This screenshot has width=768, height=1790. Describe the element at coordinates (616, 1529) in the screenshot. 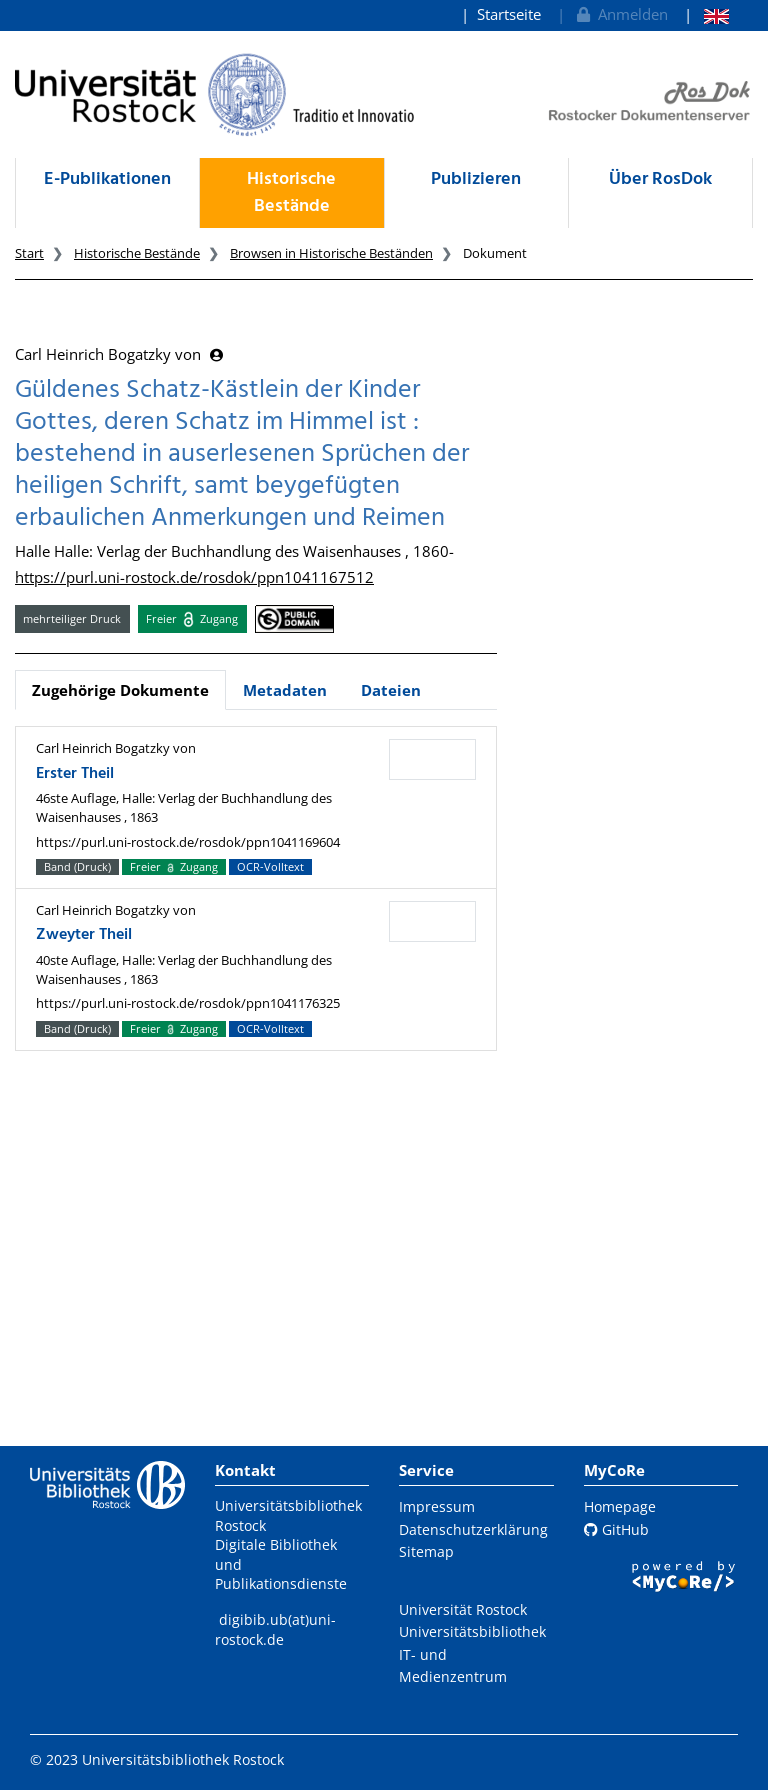

I see `GitHub` at that location.